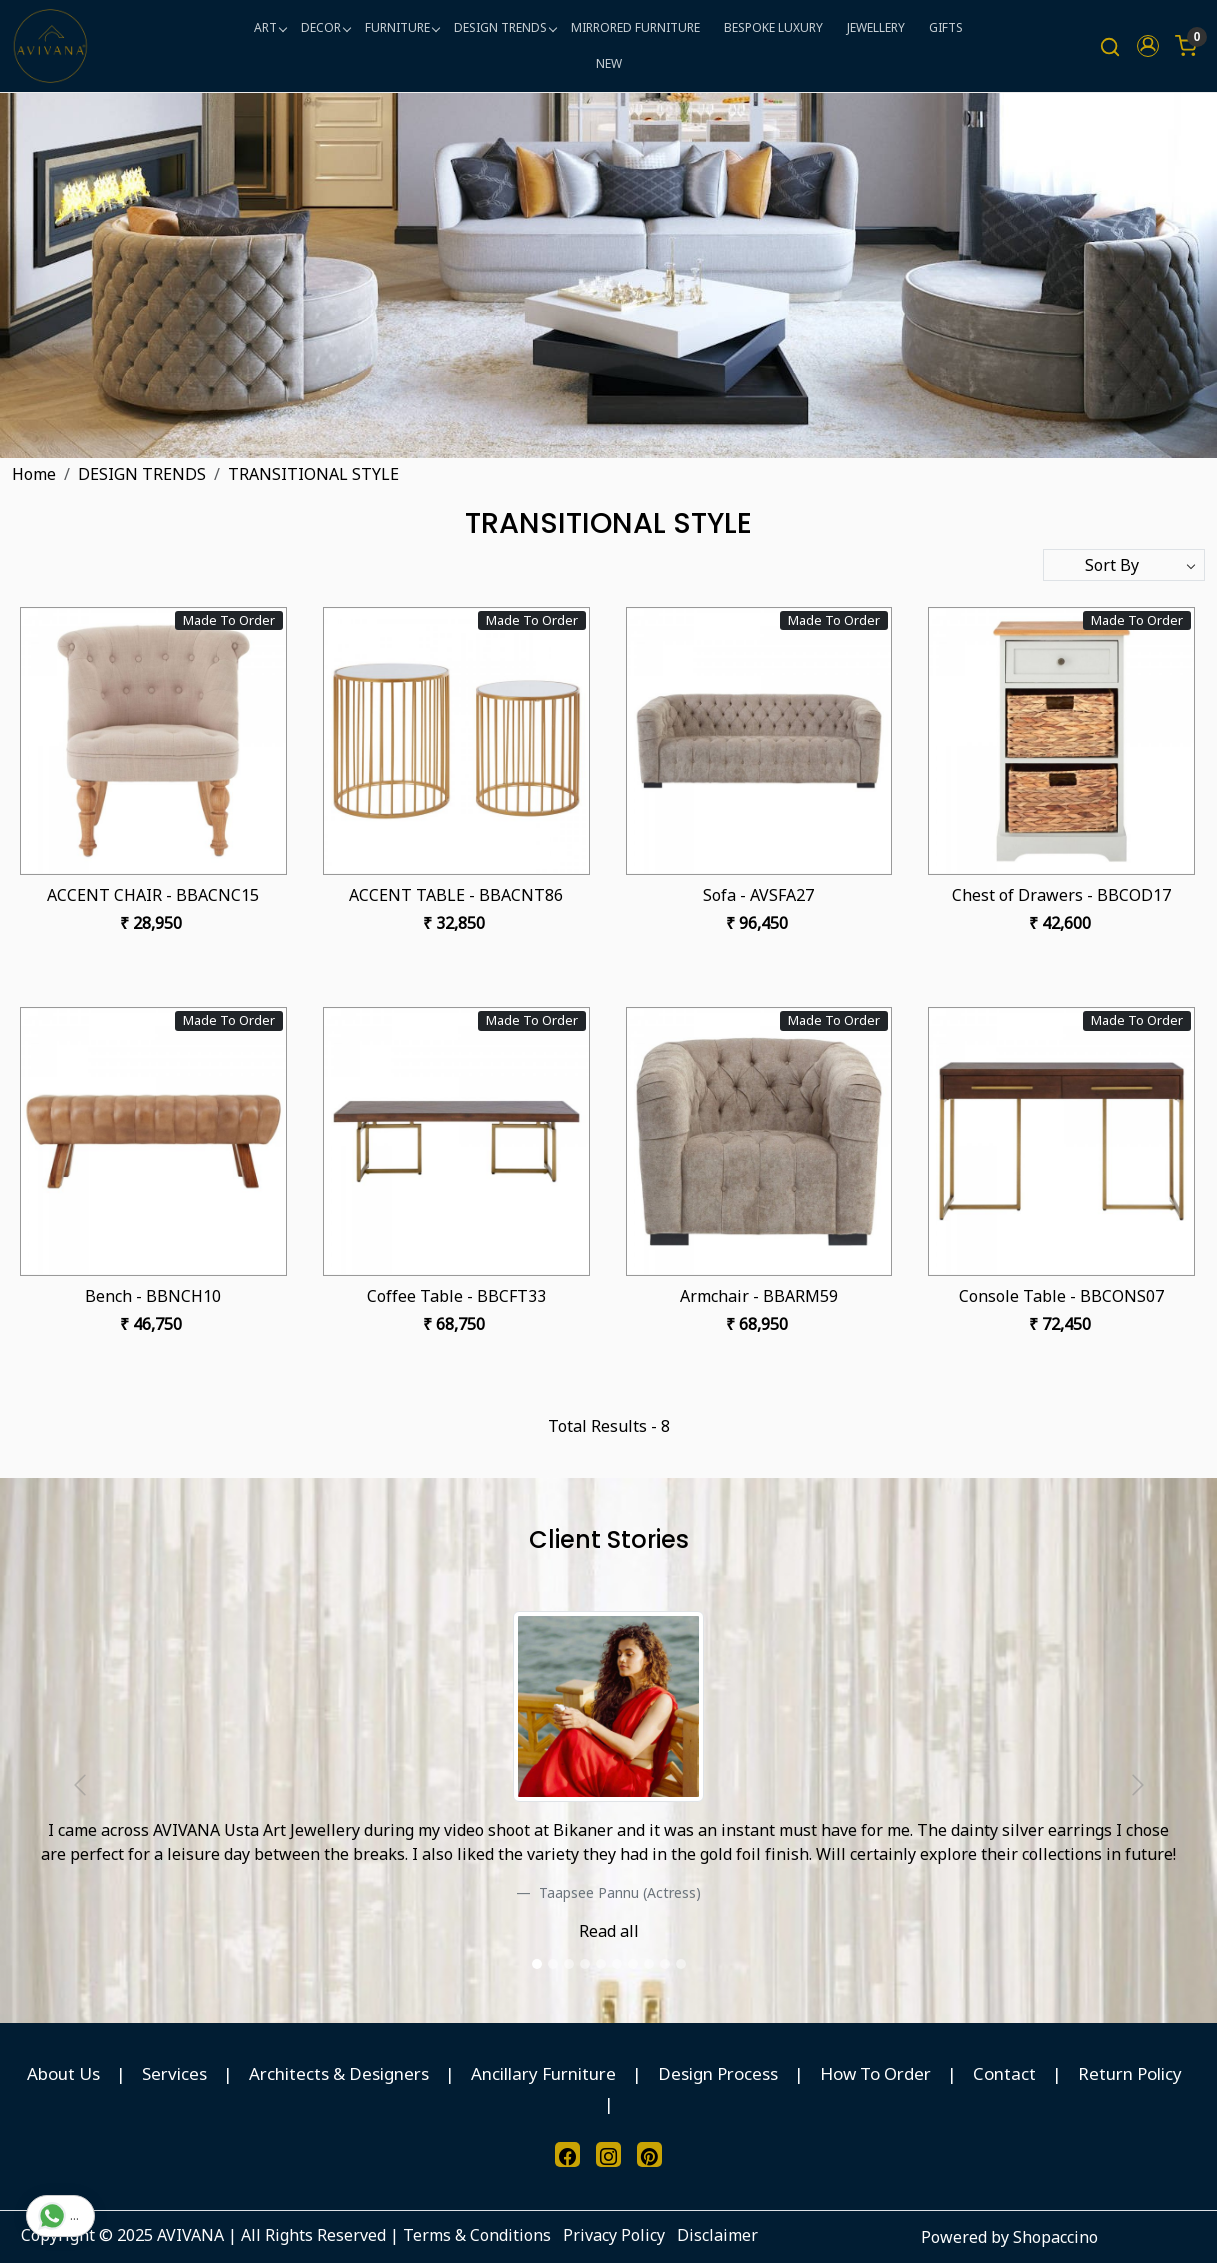  Describe the element at coordinates (325, 27) in the screenshot. I see `DECOR` at that location.